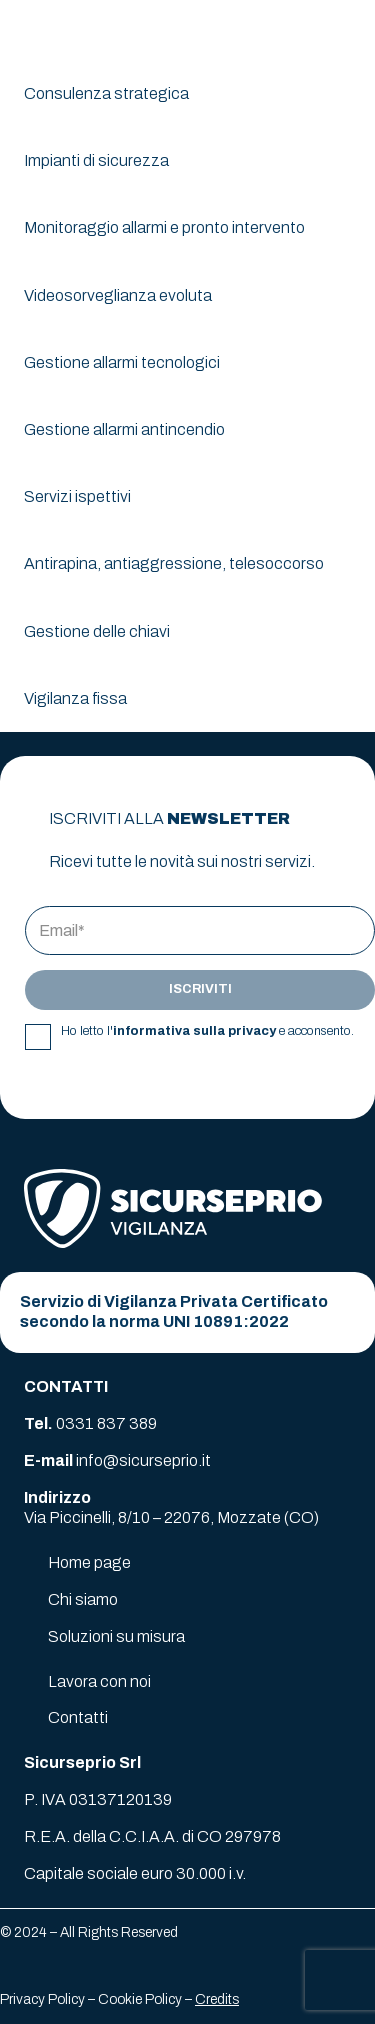  I want to click on Chi siamo, so click(83, 1599).